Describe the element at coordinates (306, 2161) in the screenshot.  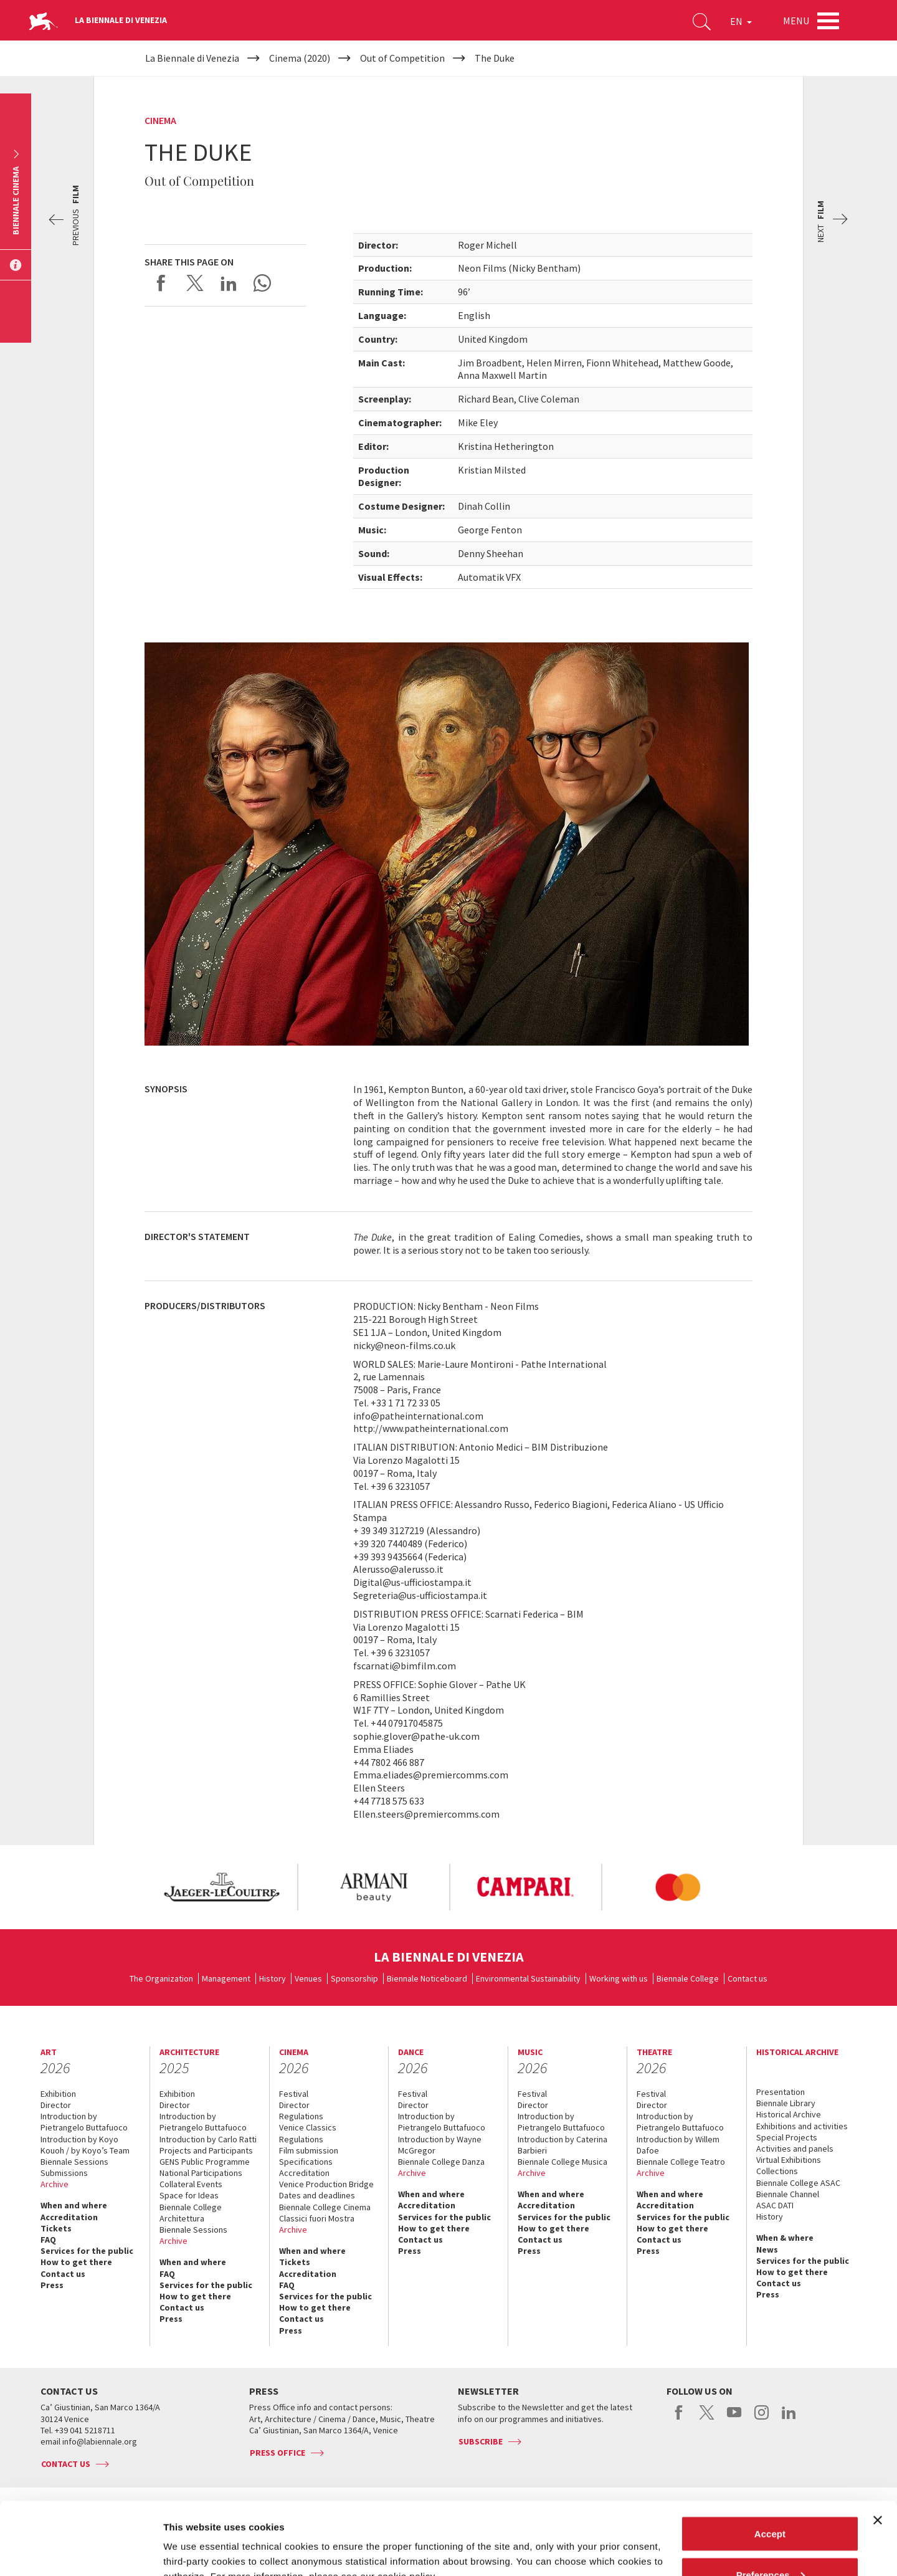
I see `Specifications` at that location.